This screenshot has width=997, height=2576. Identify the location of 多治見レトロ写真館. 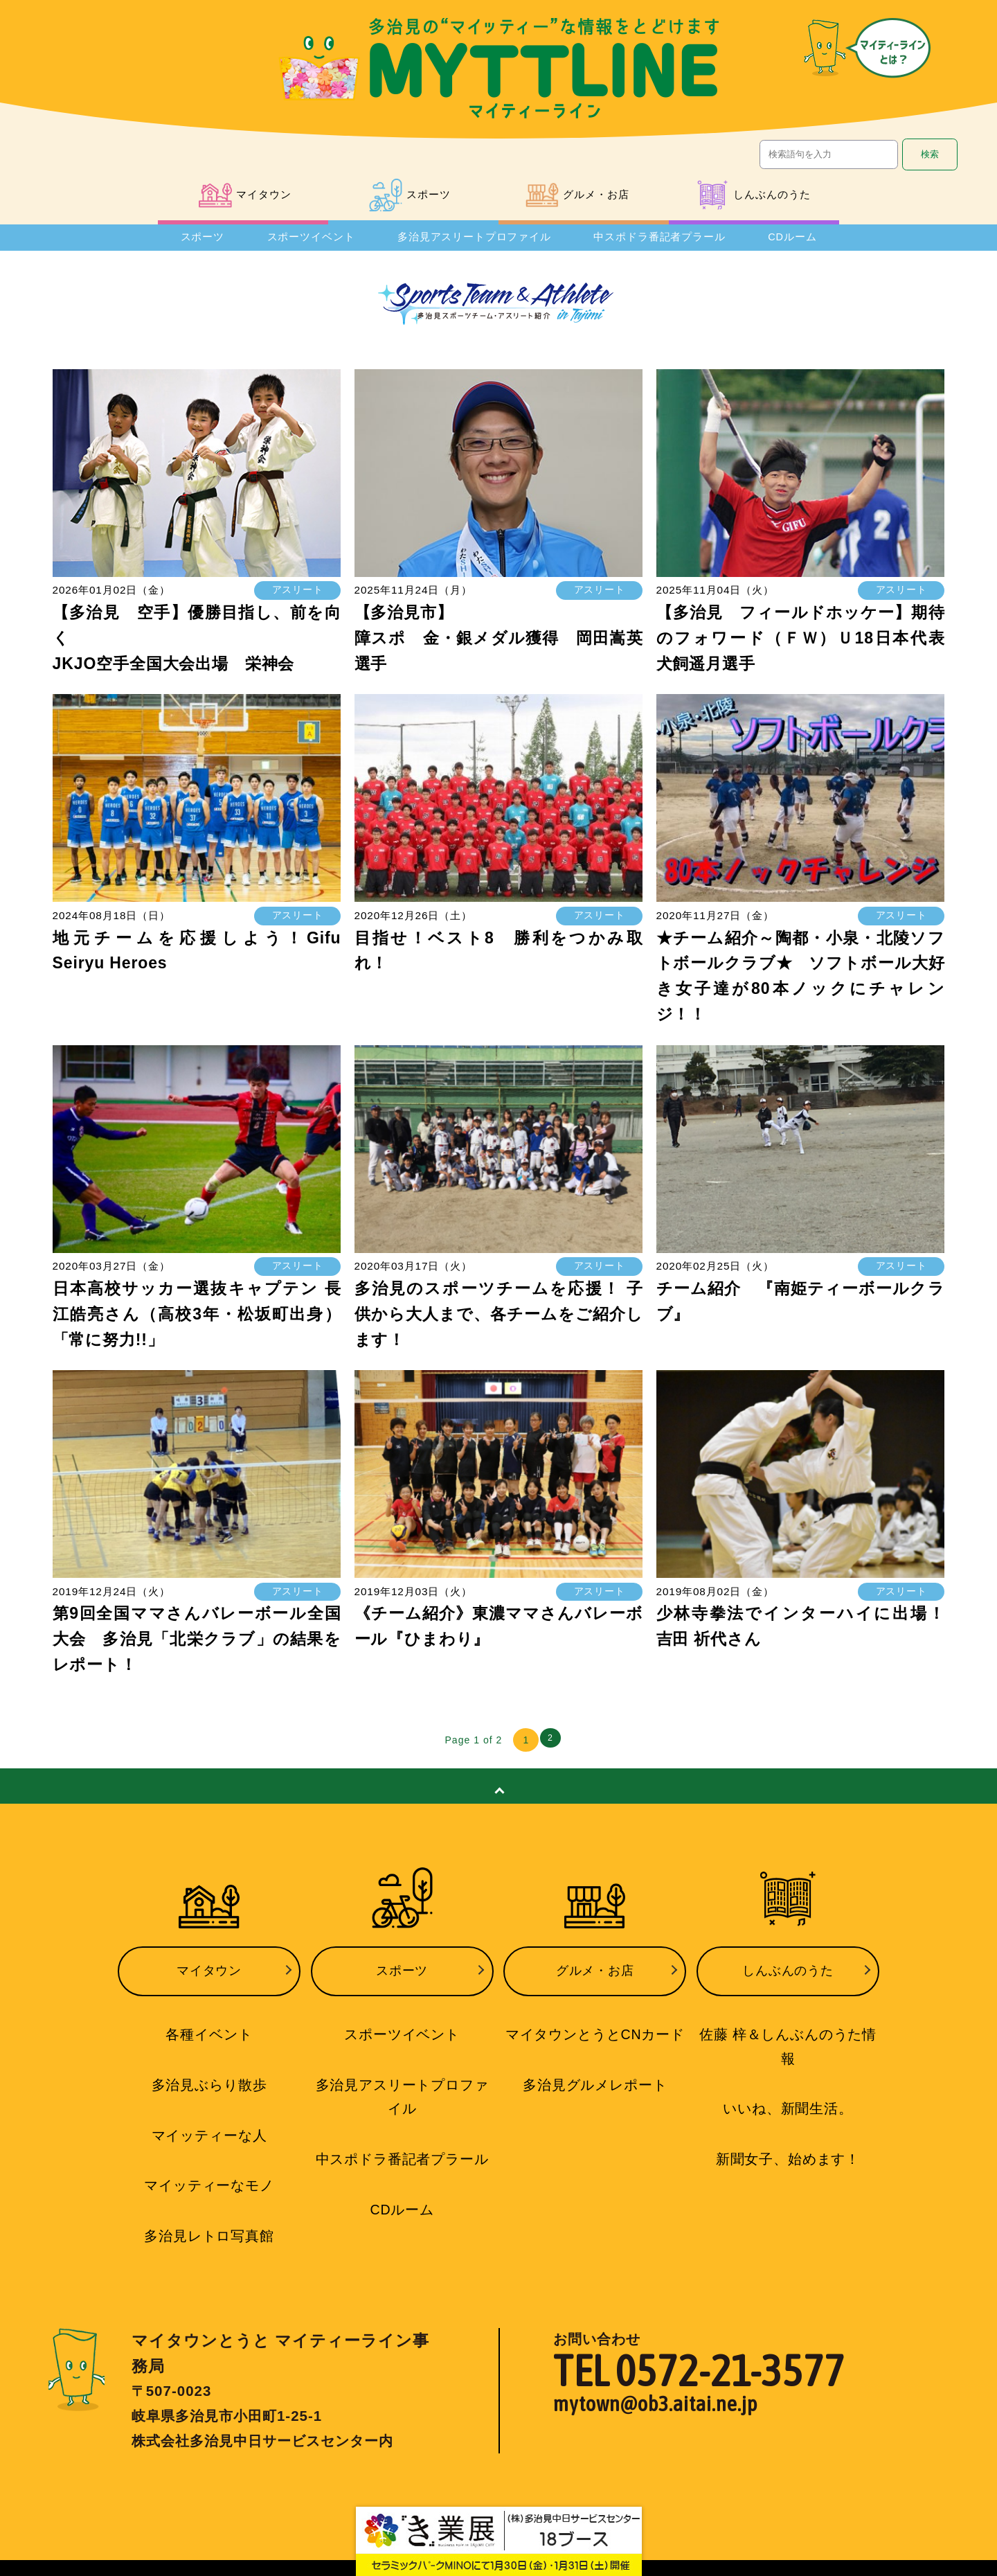
(209, 2228).